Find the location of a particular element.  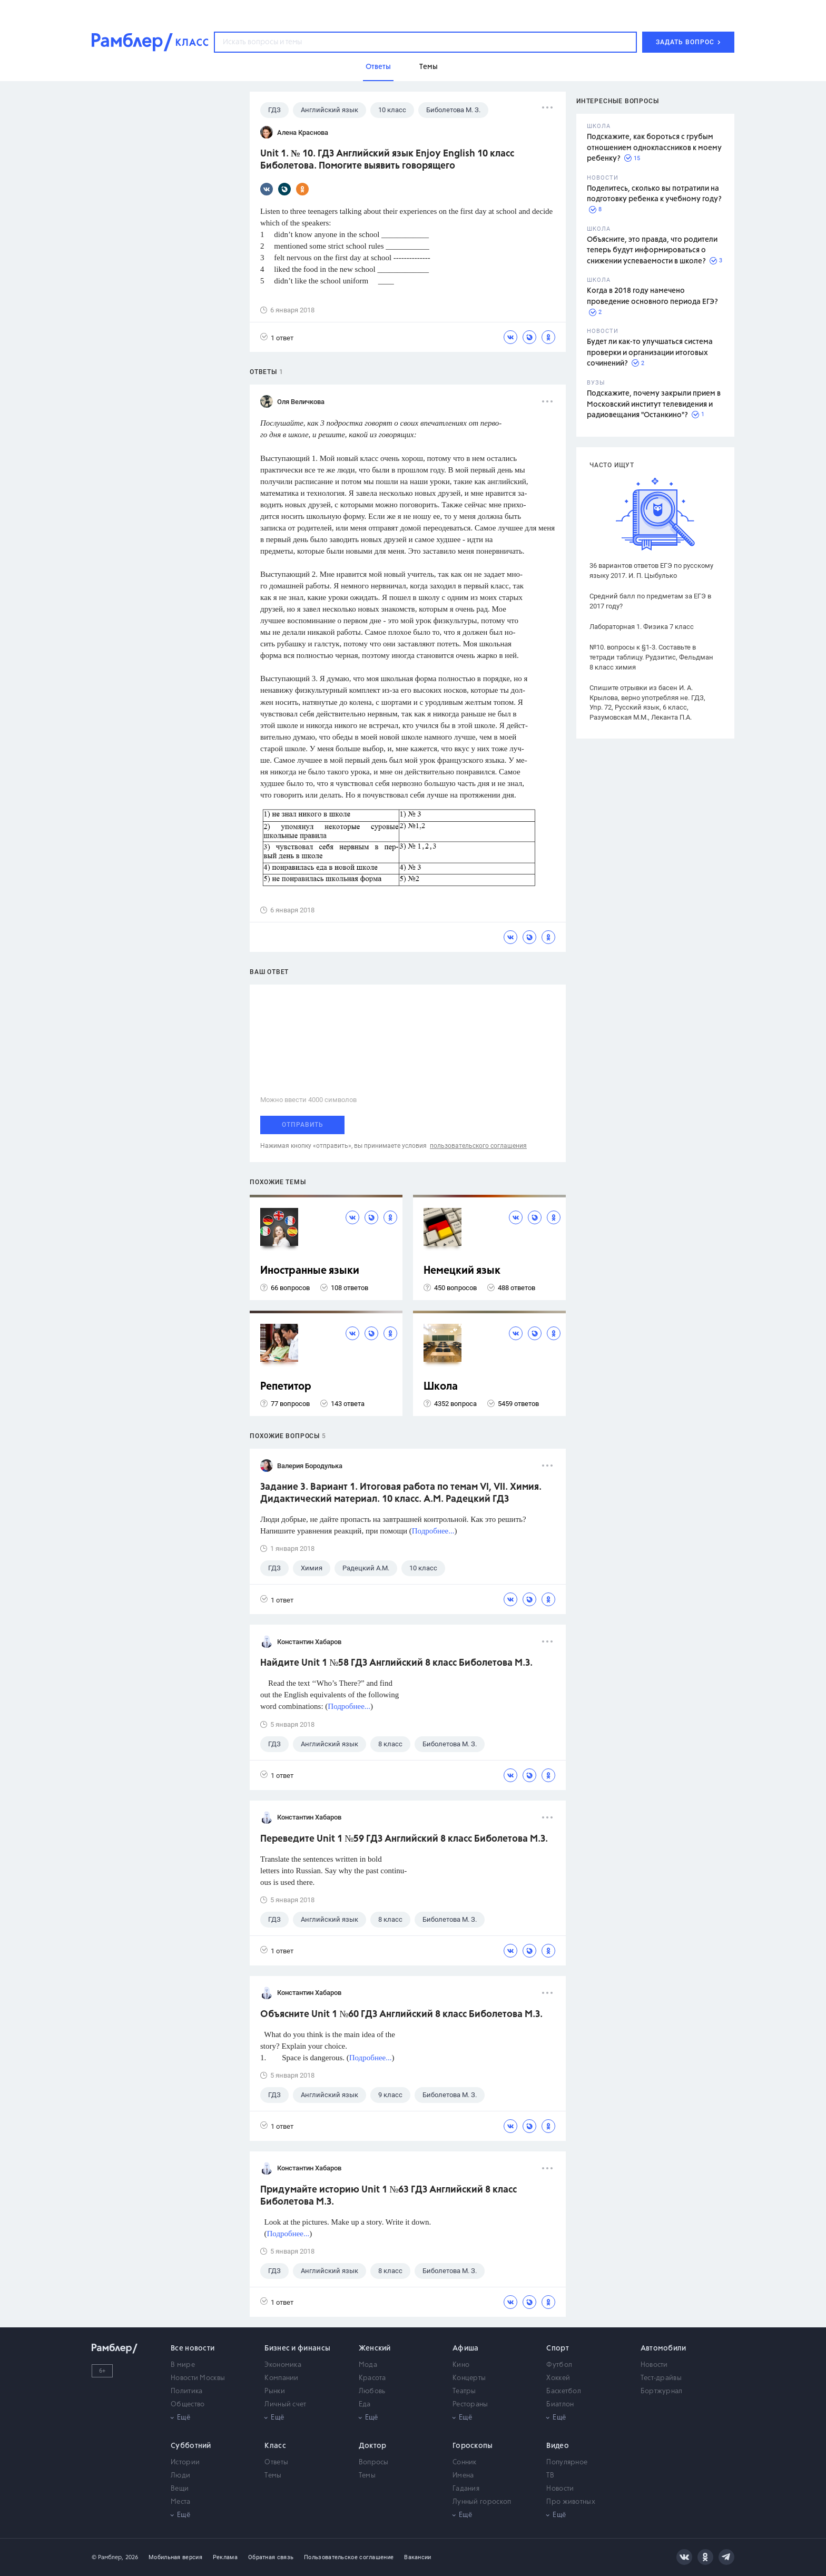

Имена is located at coordinates (463, 2475).